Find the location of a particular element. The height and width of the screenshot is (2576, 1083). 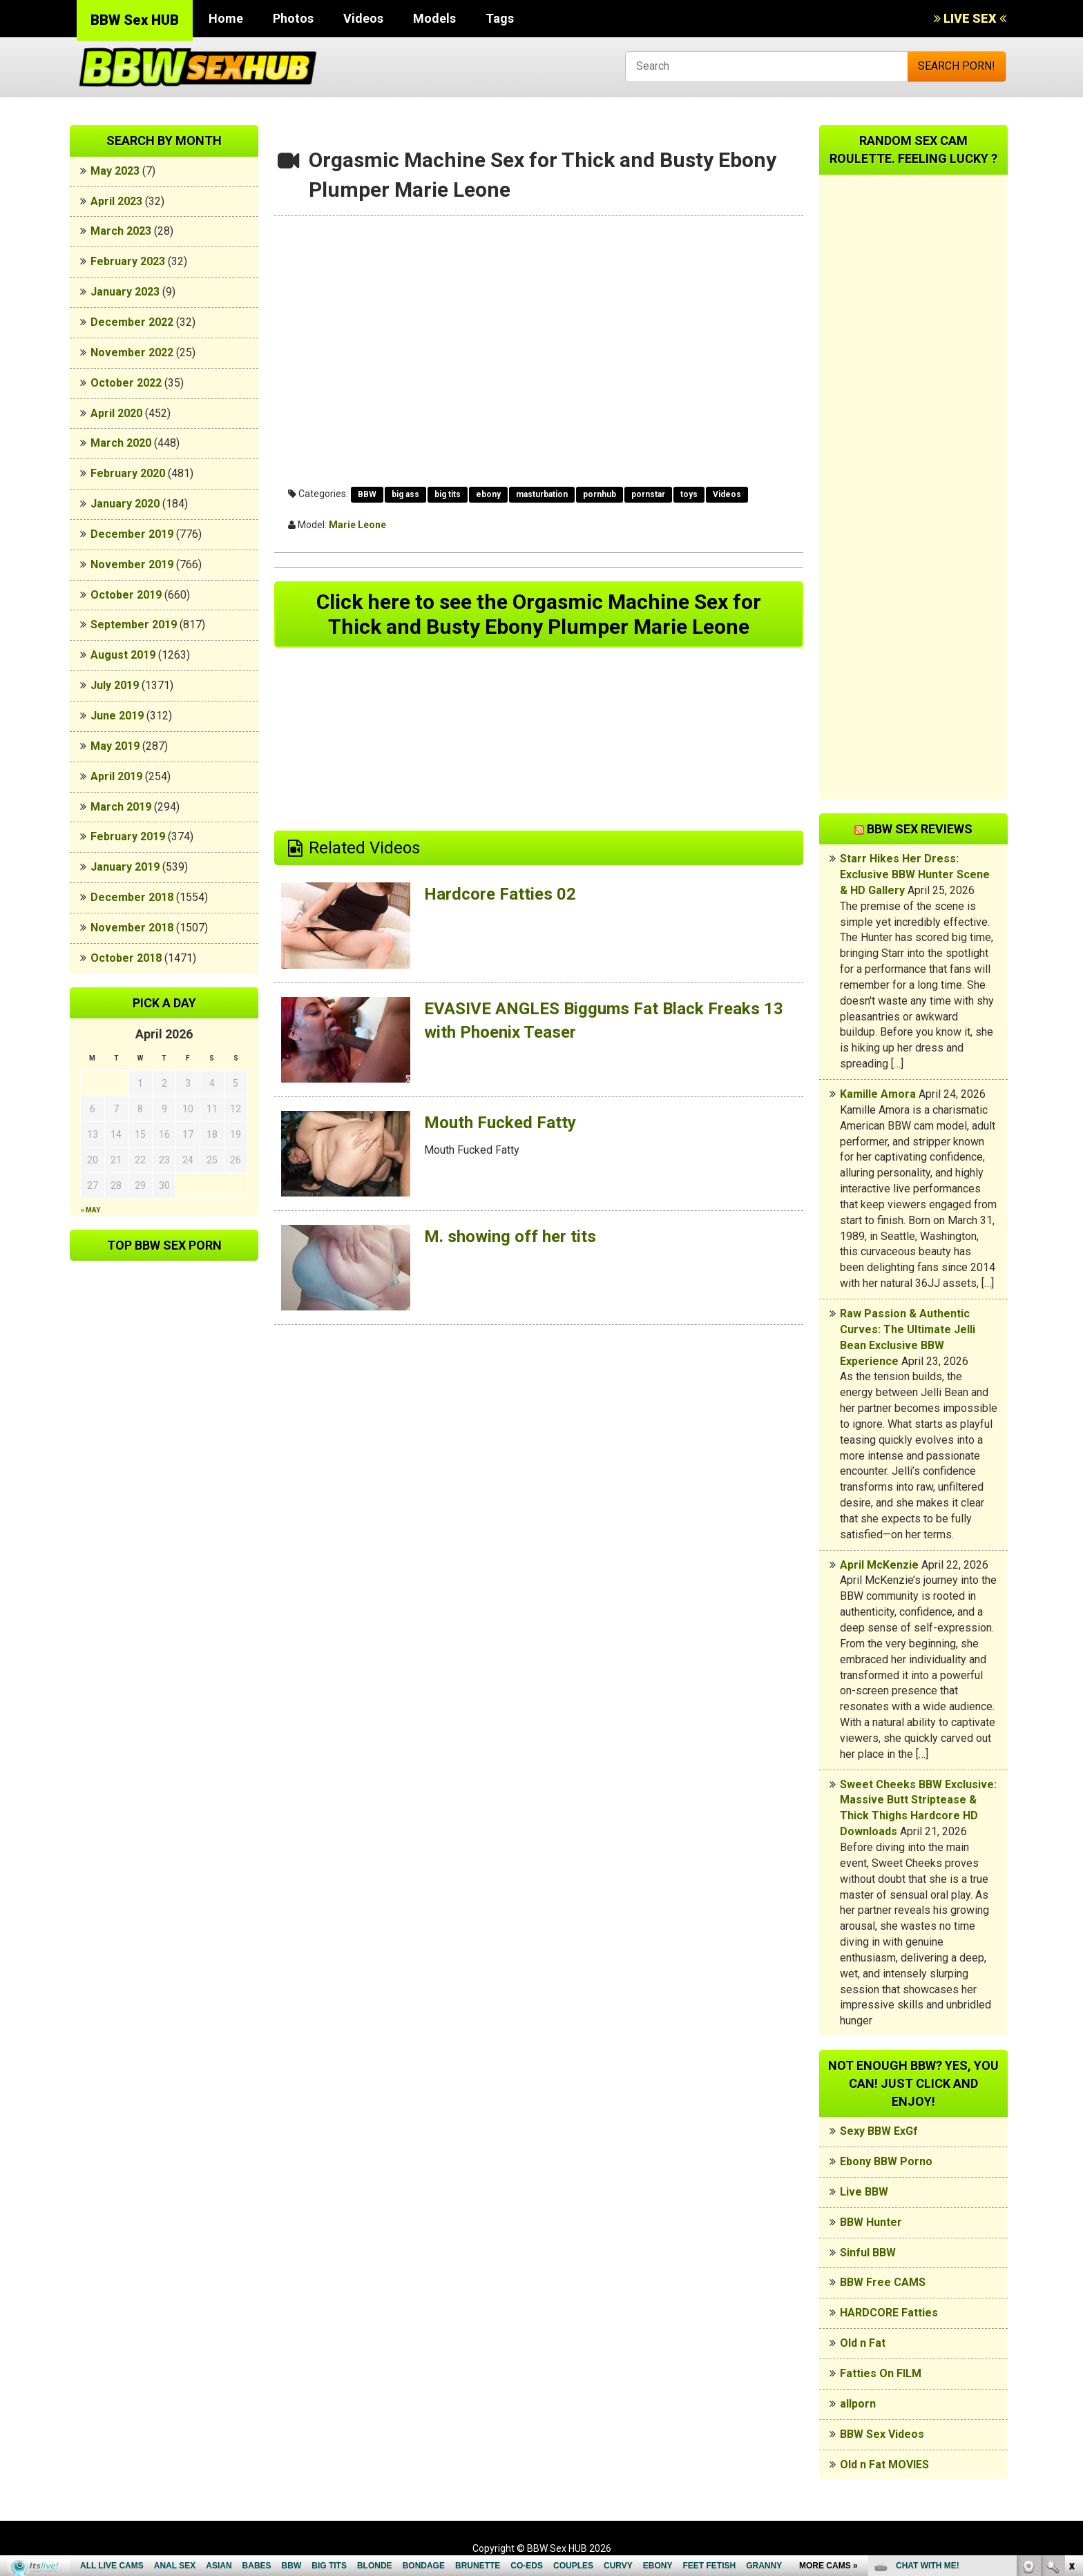

Home is located at coordinates (226, 18).